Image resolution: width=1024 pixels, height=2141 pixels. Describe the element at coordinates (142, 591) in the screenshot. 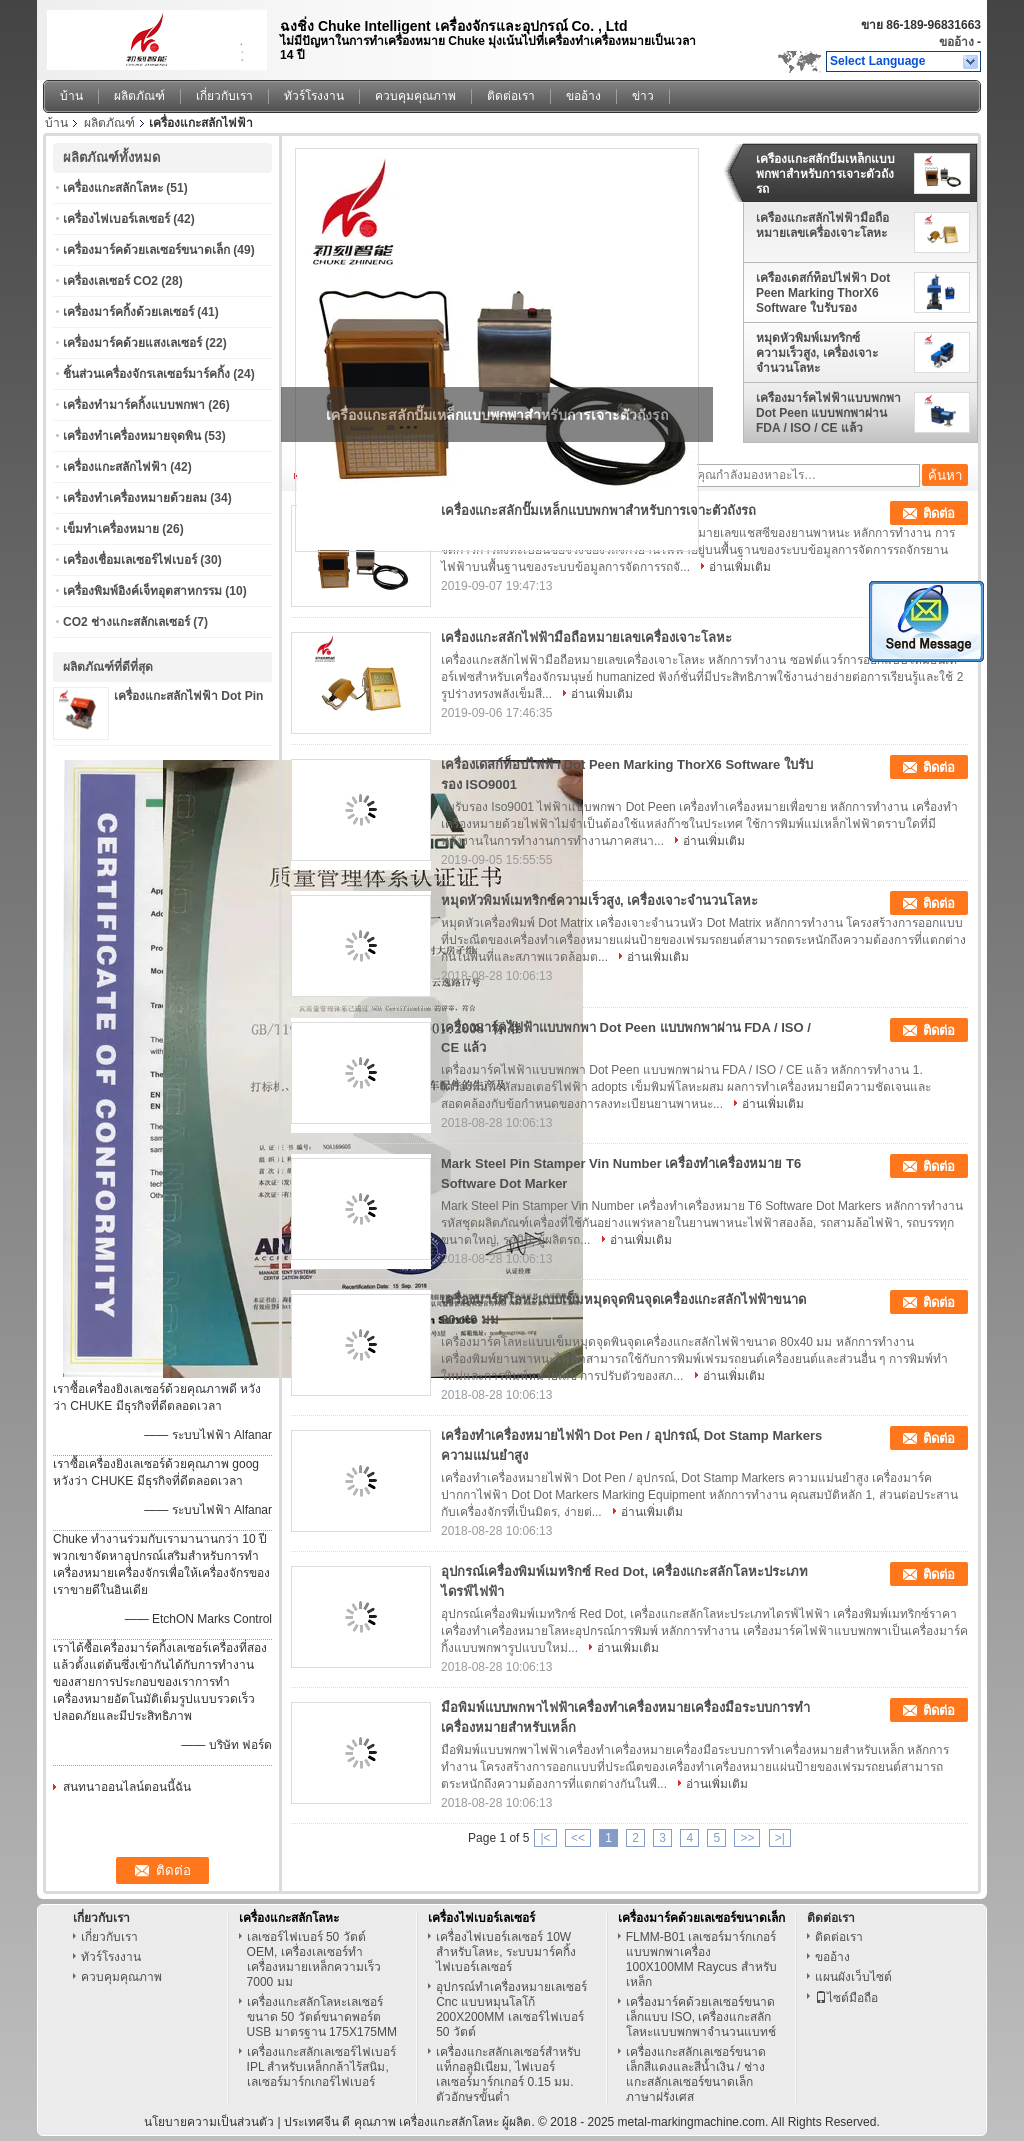

I see `เครื่องพิมพ์อิงค์เจ็ทอุตสาหกรรม` at that location.